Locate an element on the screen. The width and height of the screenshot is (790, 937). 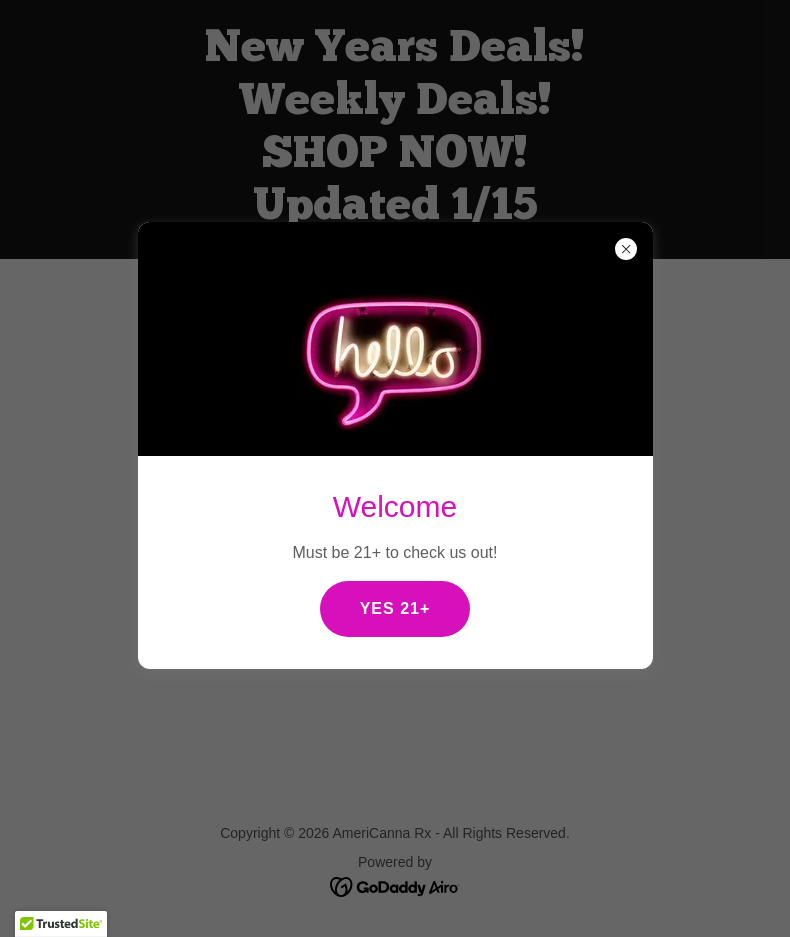
YES 21+ is located at coordinates (395, 608).